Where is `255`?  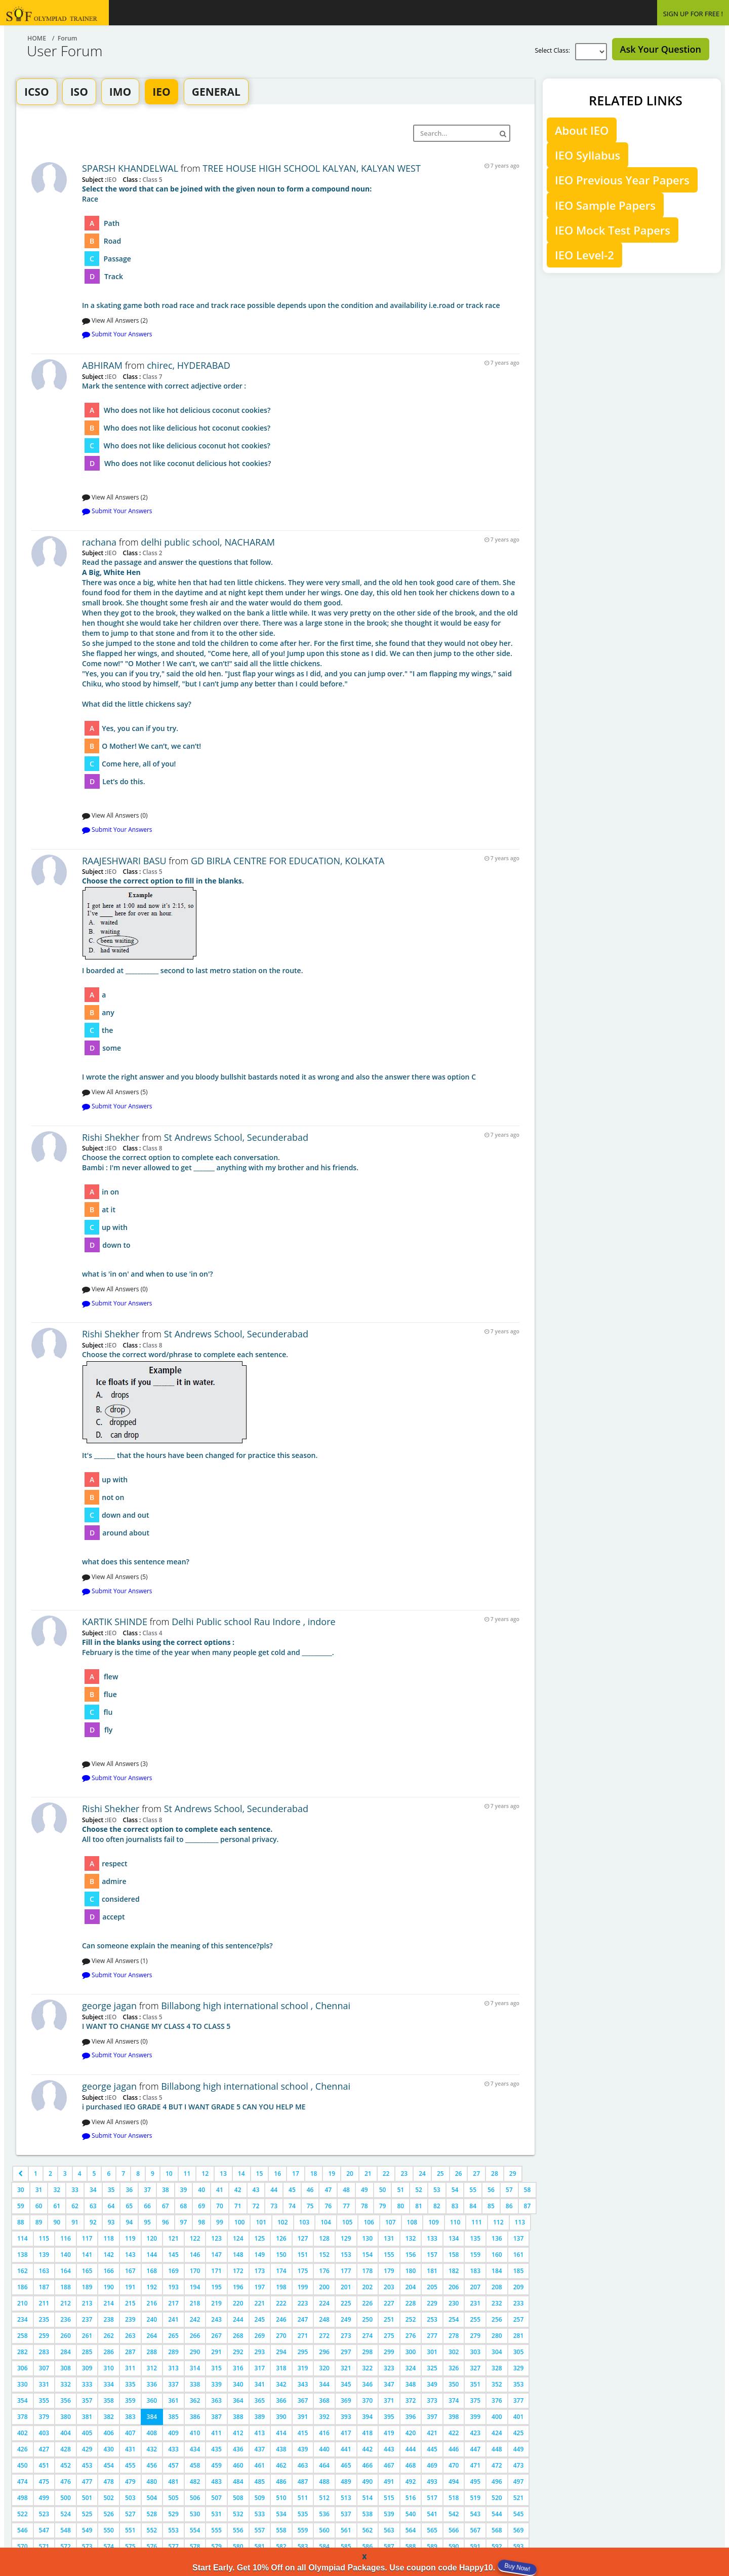
255 is located at coordinates (475, 2319).